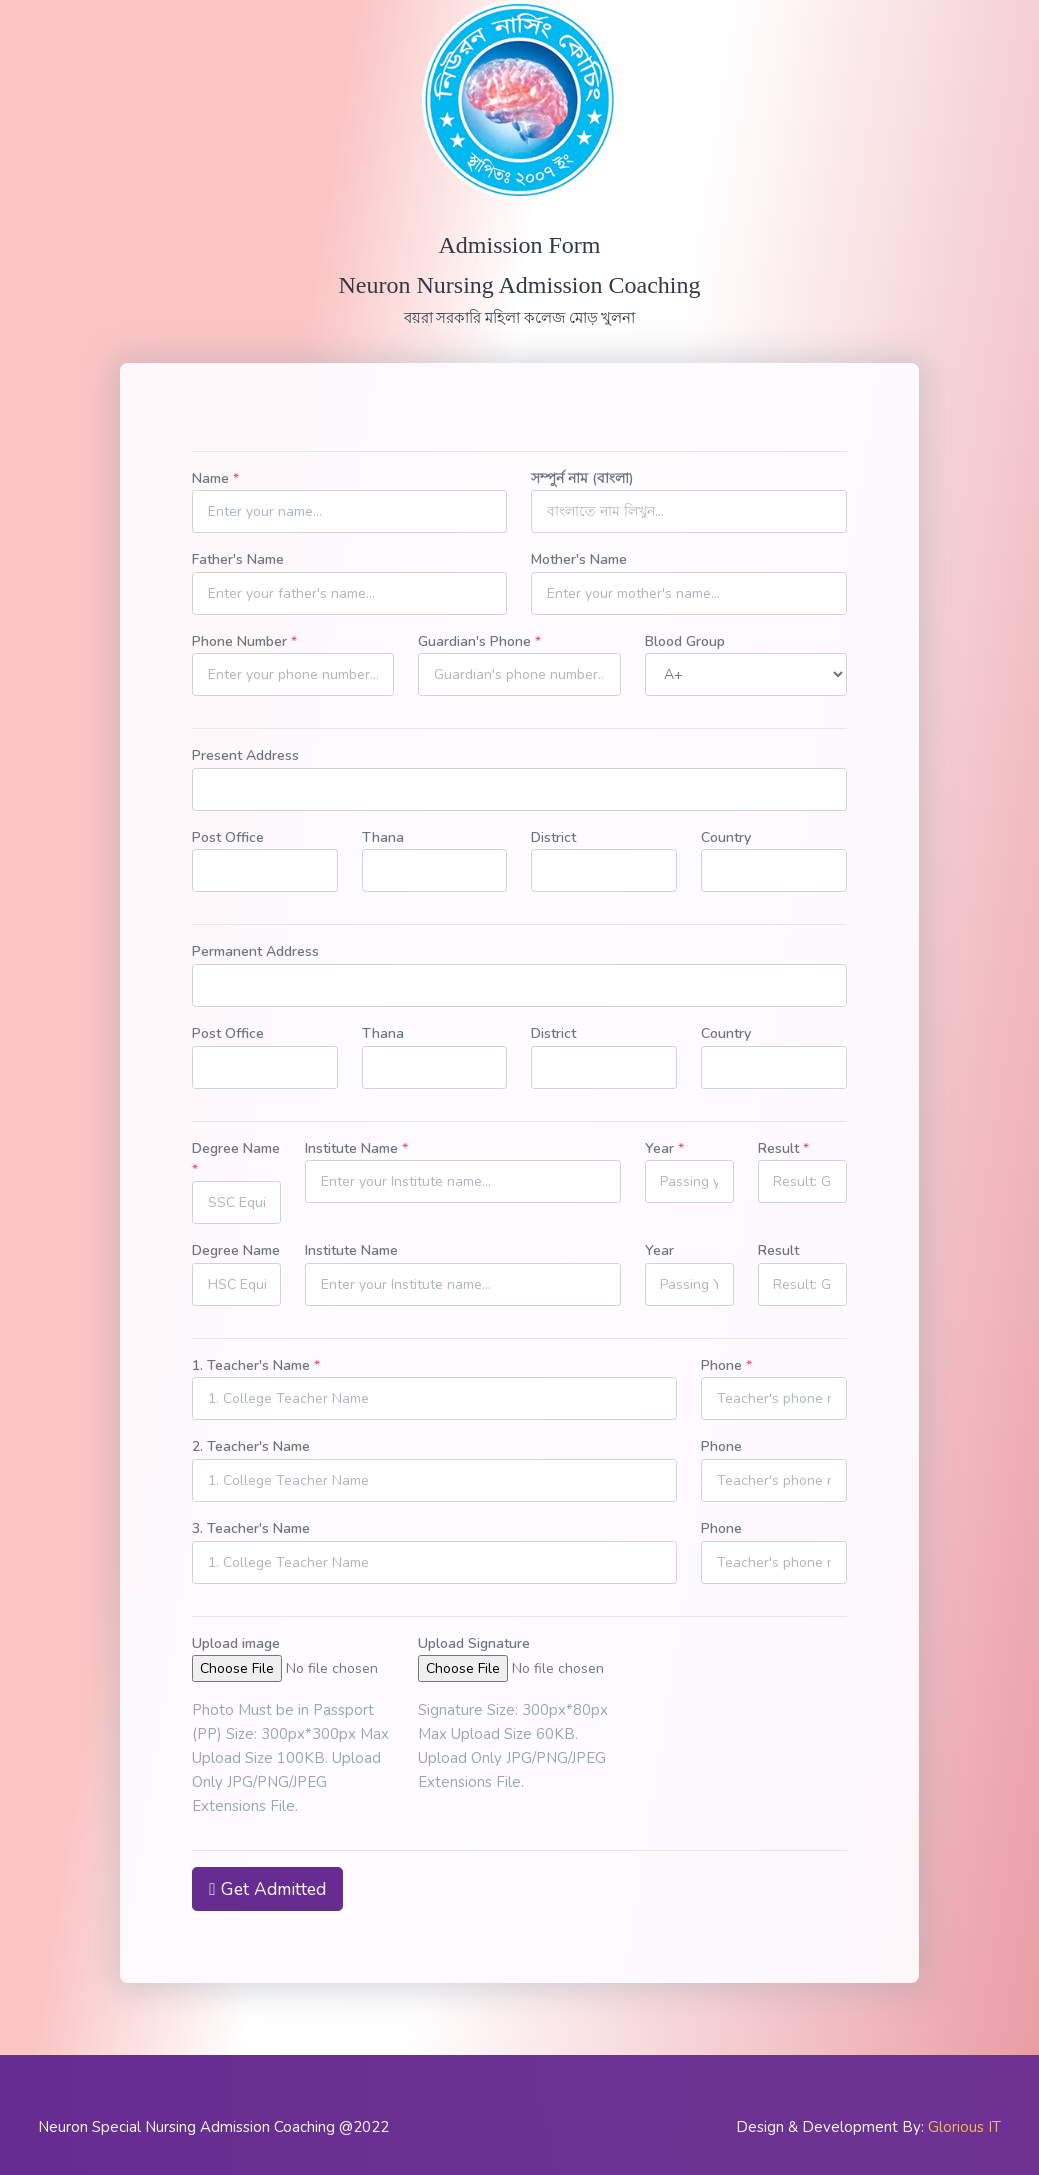 The height and width of the screenshot is (2175, 1039). I want to click on Thana, so click(383, 837).